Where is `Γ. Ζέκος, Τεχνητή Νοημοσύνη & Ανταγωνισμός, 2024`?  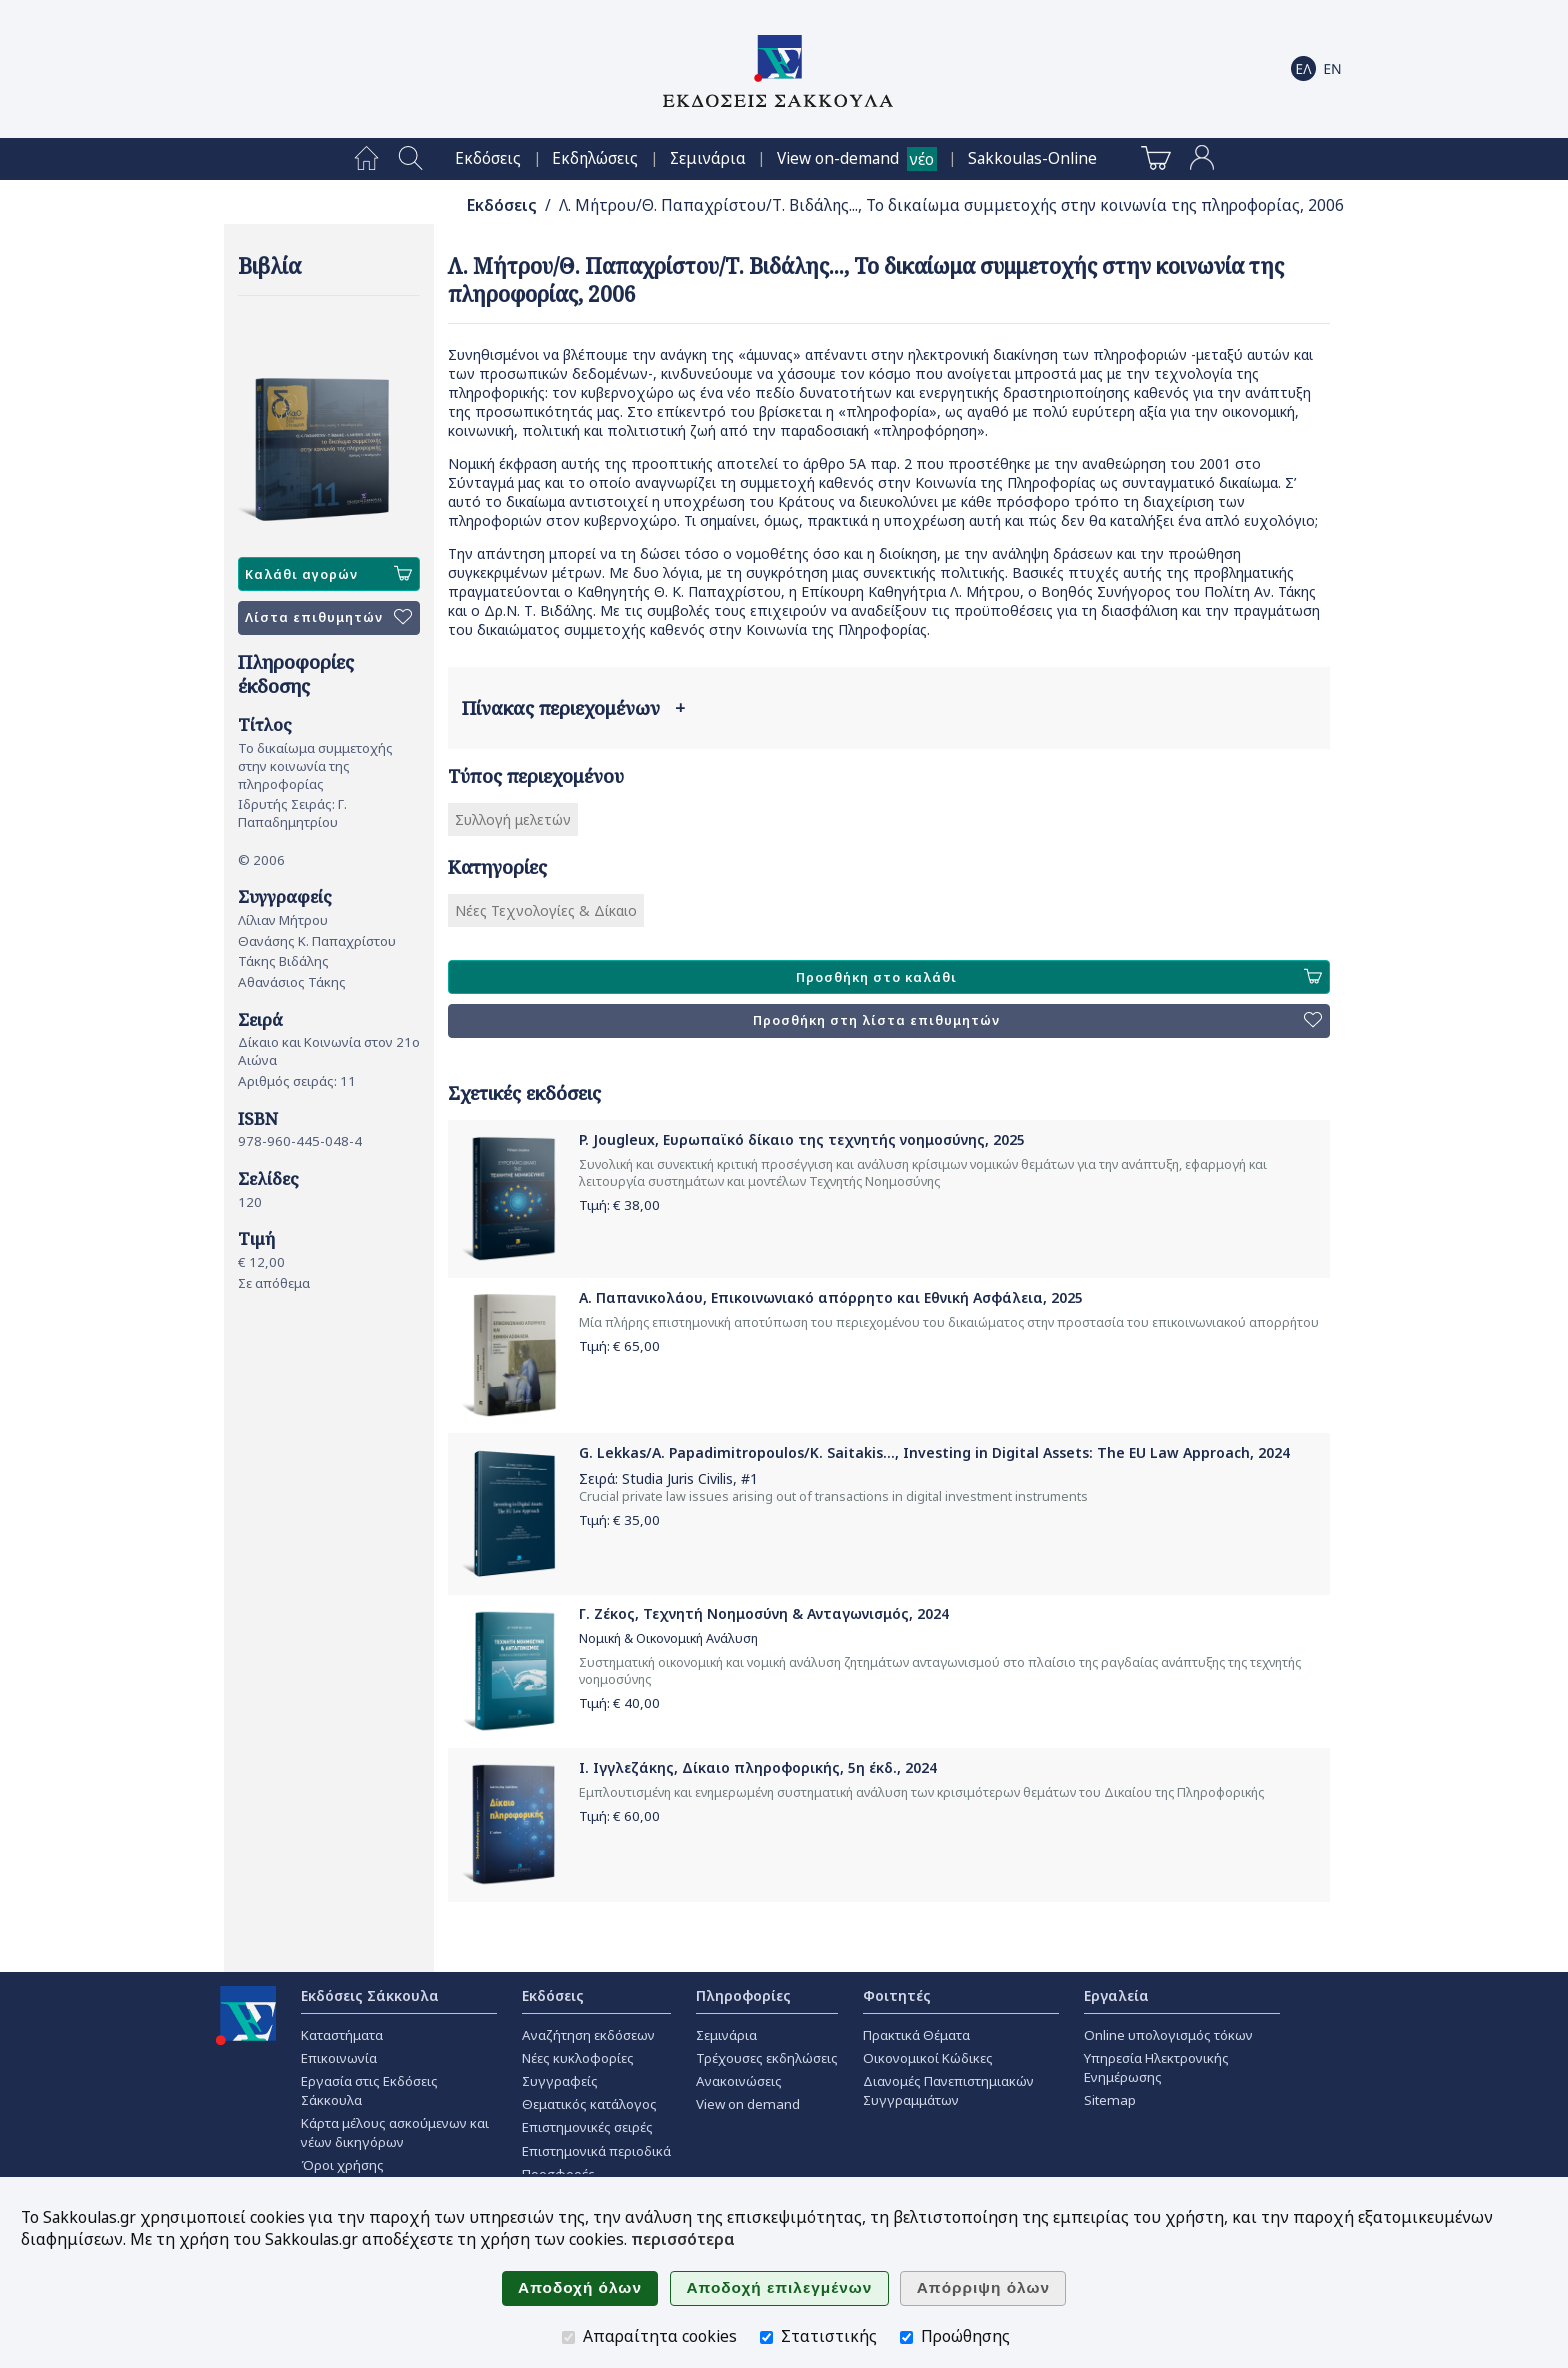
Γ. Ζέκος, Τεχνητή Νοημοσύνη & Ανταγωνισμός, 2024 is located at coordinates (764, 1613).